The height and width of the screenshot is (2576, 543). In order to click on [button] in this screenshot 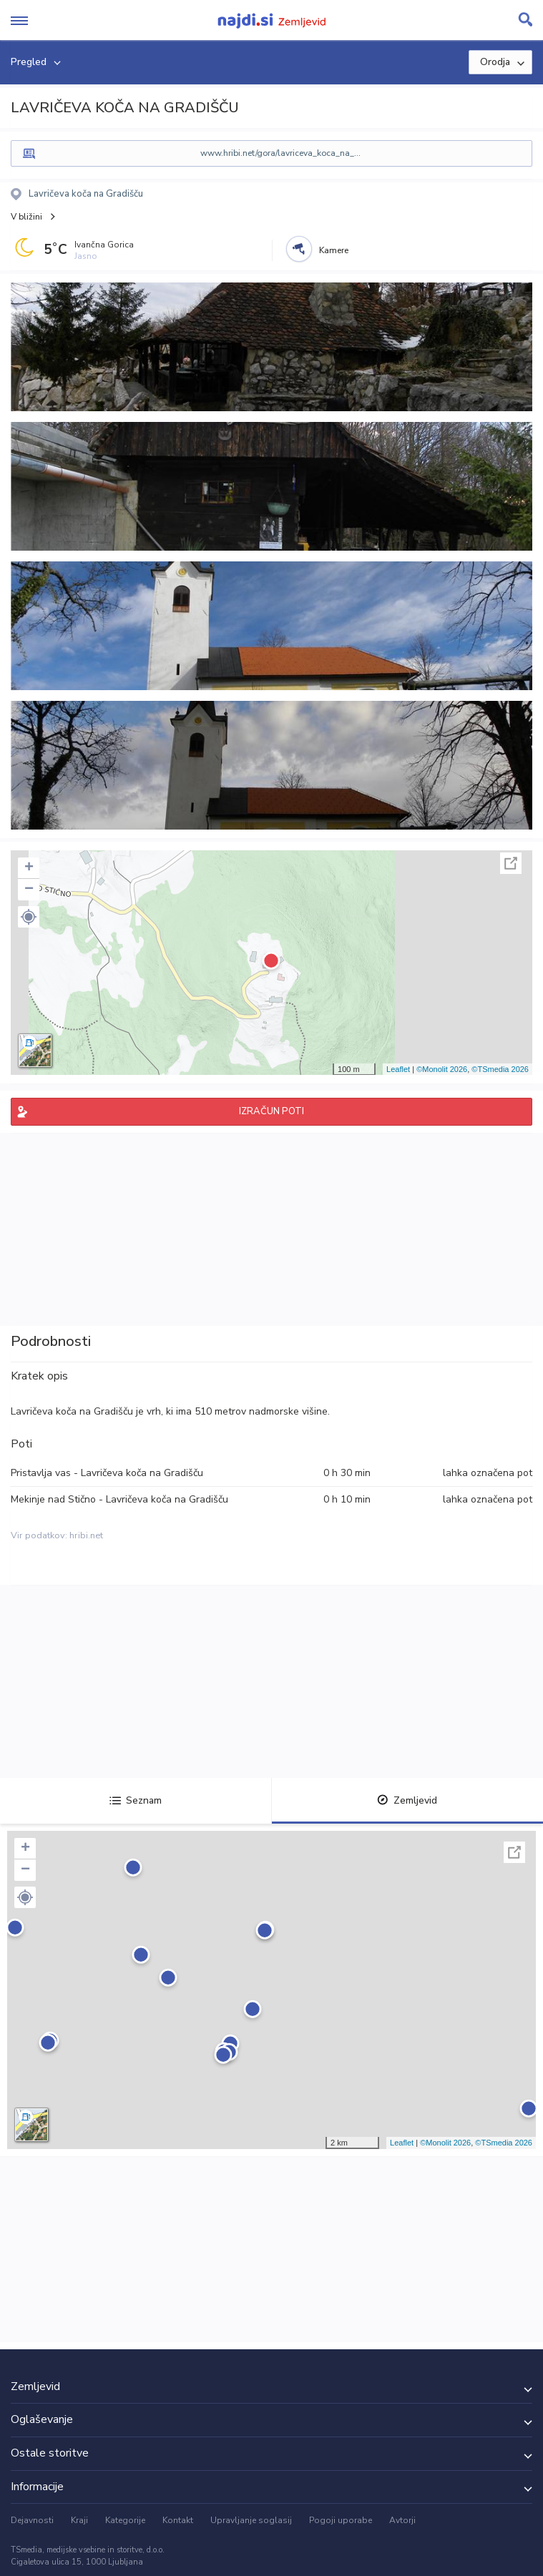, I will do `click(28, 917)`.